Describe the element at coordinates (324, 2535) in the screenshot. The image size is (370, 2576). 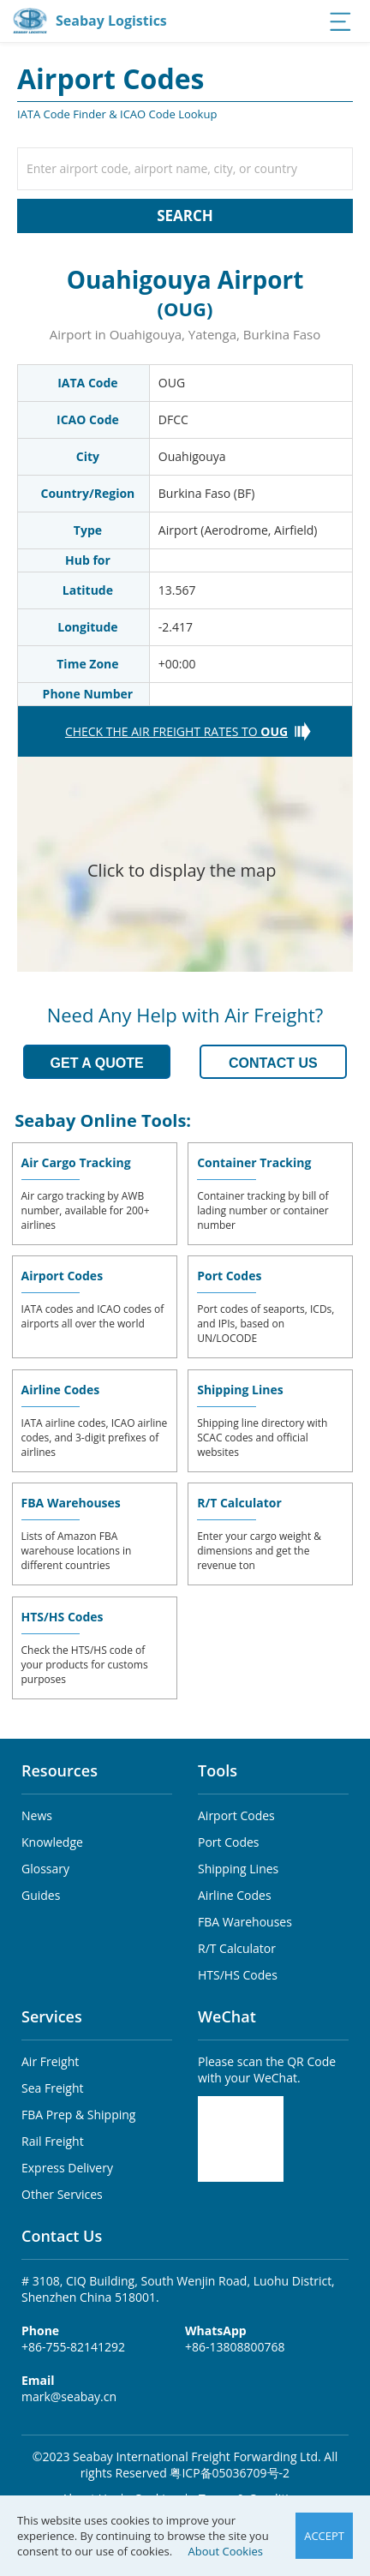
I see `ACCEPT` at that location.